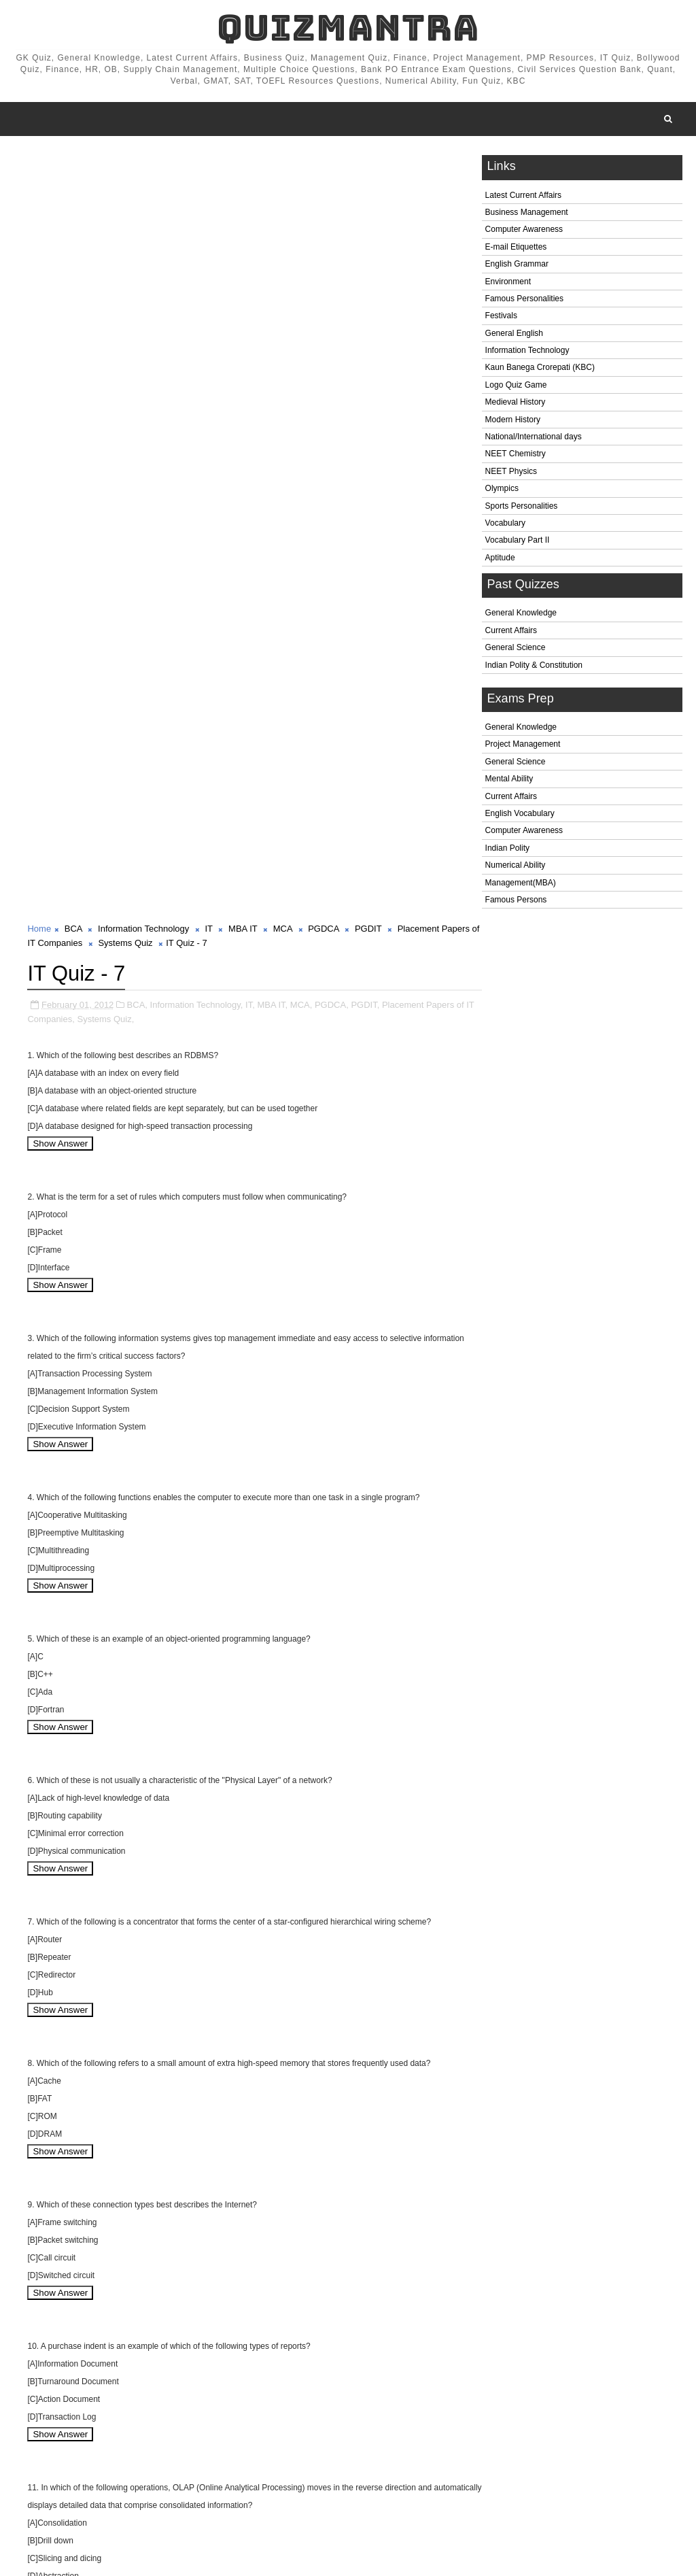  I want to click on Vocabulary Part II, so click(517, 541).